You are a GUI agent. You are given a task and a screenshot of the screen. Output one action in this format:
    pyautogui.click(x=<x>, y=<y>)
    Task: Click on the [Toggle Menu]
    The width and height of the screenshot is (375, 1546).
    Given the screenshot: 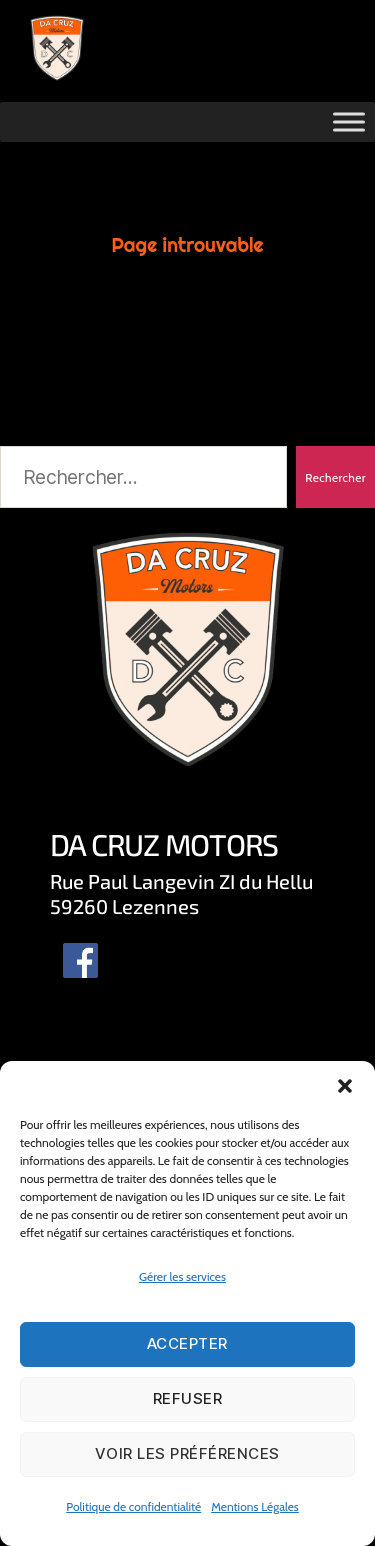 What is the action you would take?
    pyautogui.click(x=349, y=121)
    